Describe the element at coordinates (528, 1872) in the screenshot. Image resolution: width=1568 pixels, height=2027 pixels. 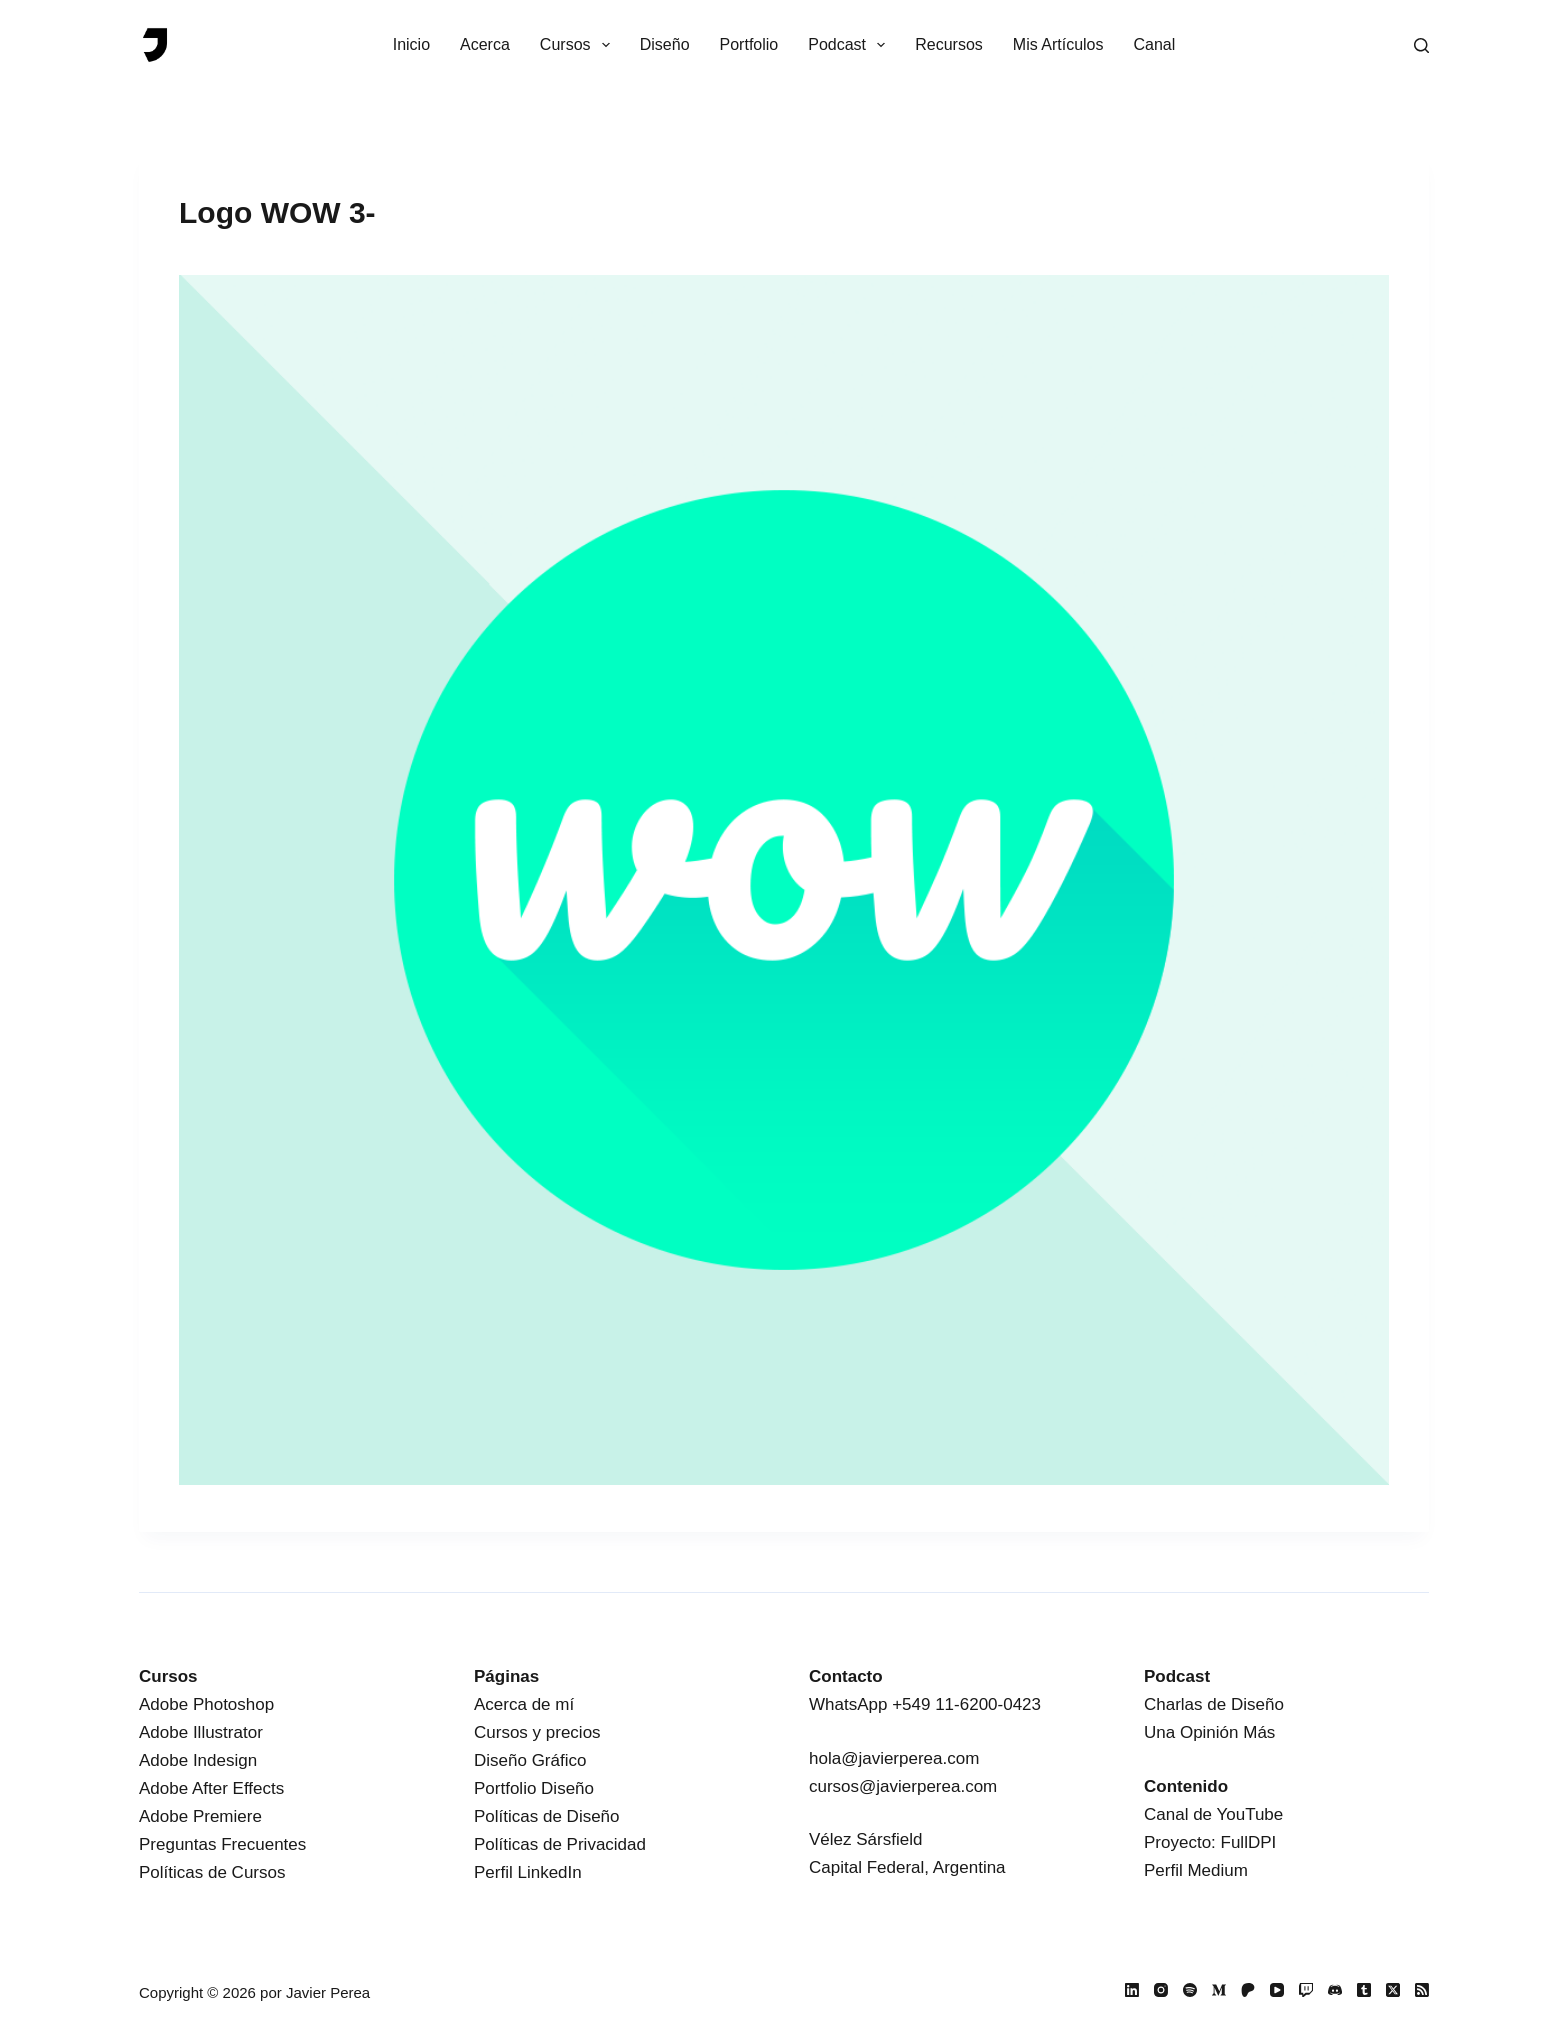
I see `Perfil LinkedIn` at that location.